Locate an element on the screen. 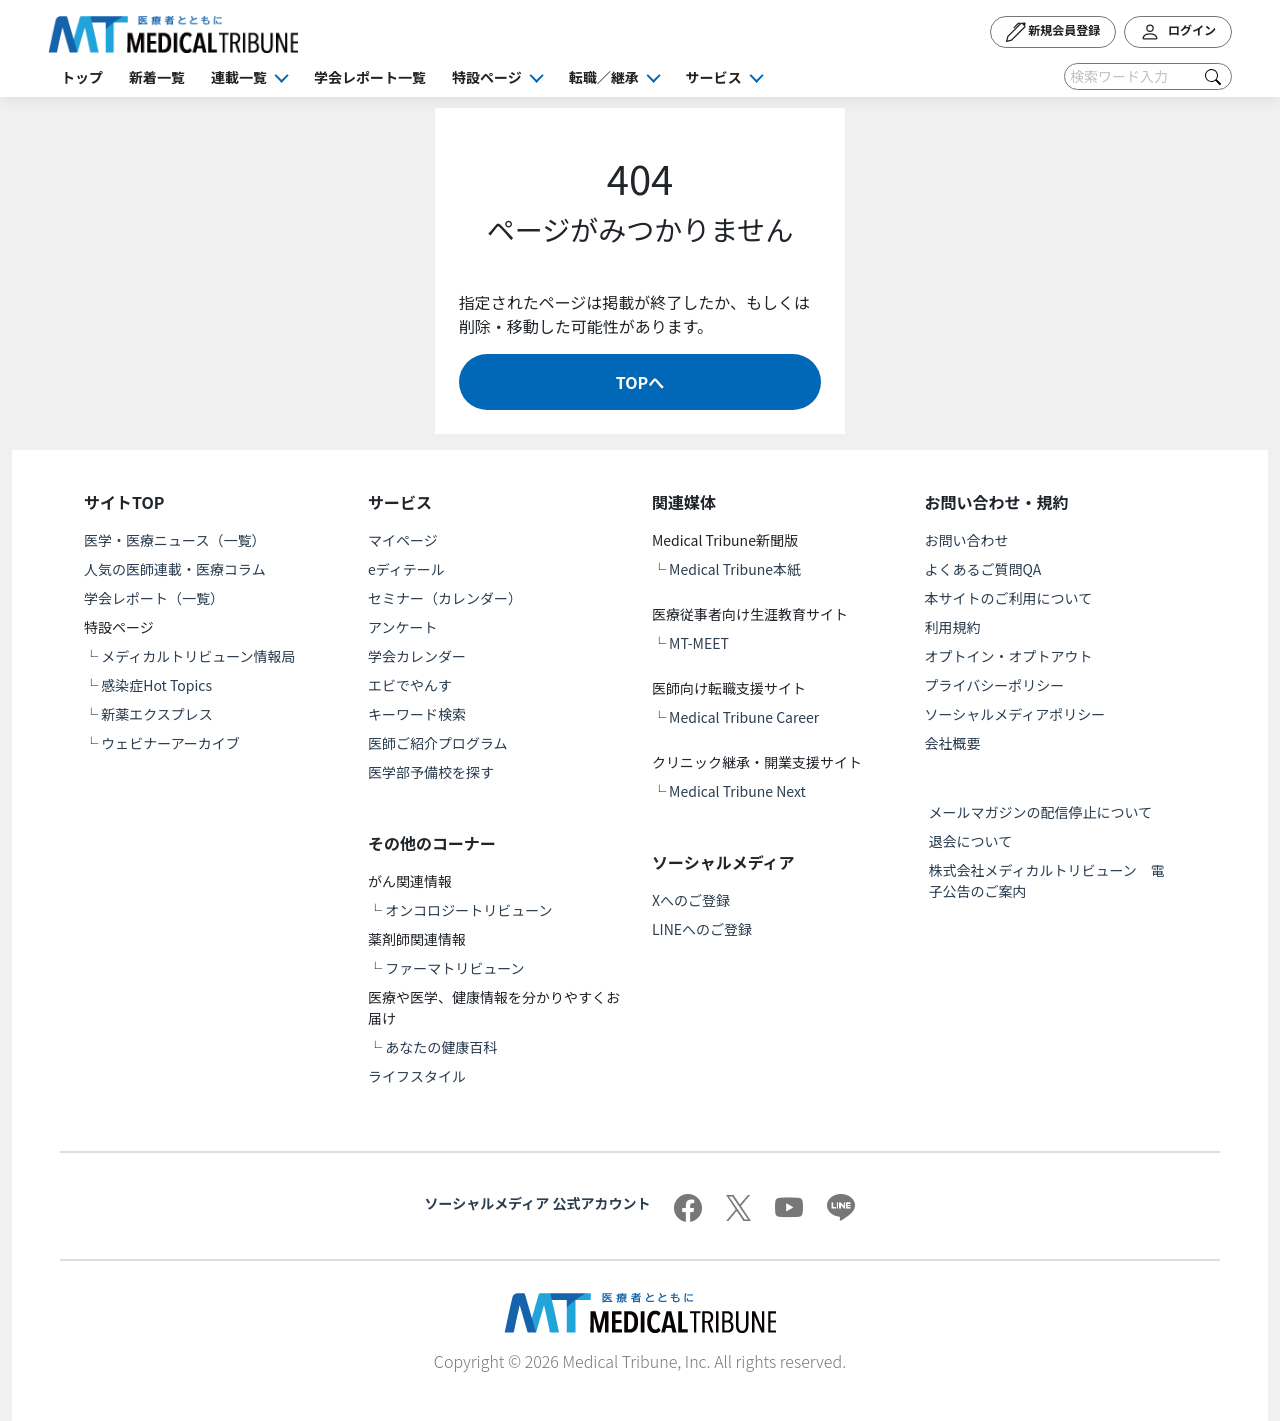 The image size is (1280, 1421). Medical Tribune Career is located at coordinates (744, 717).